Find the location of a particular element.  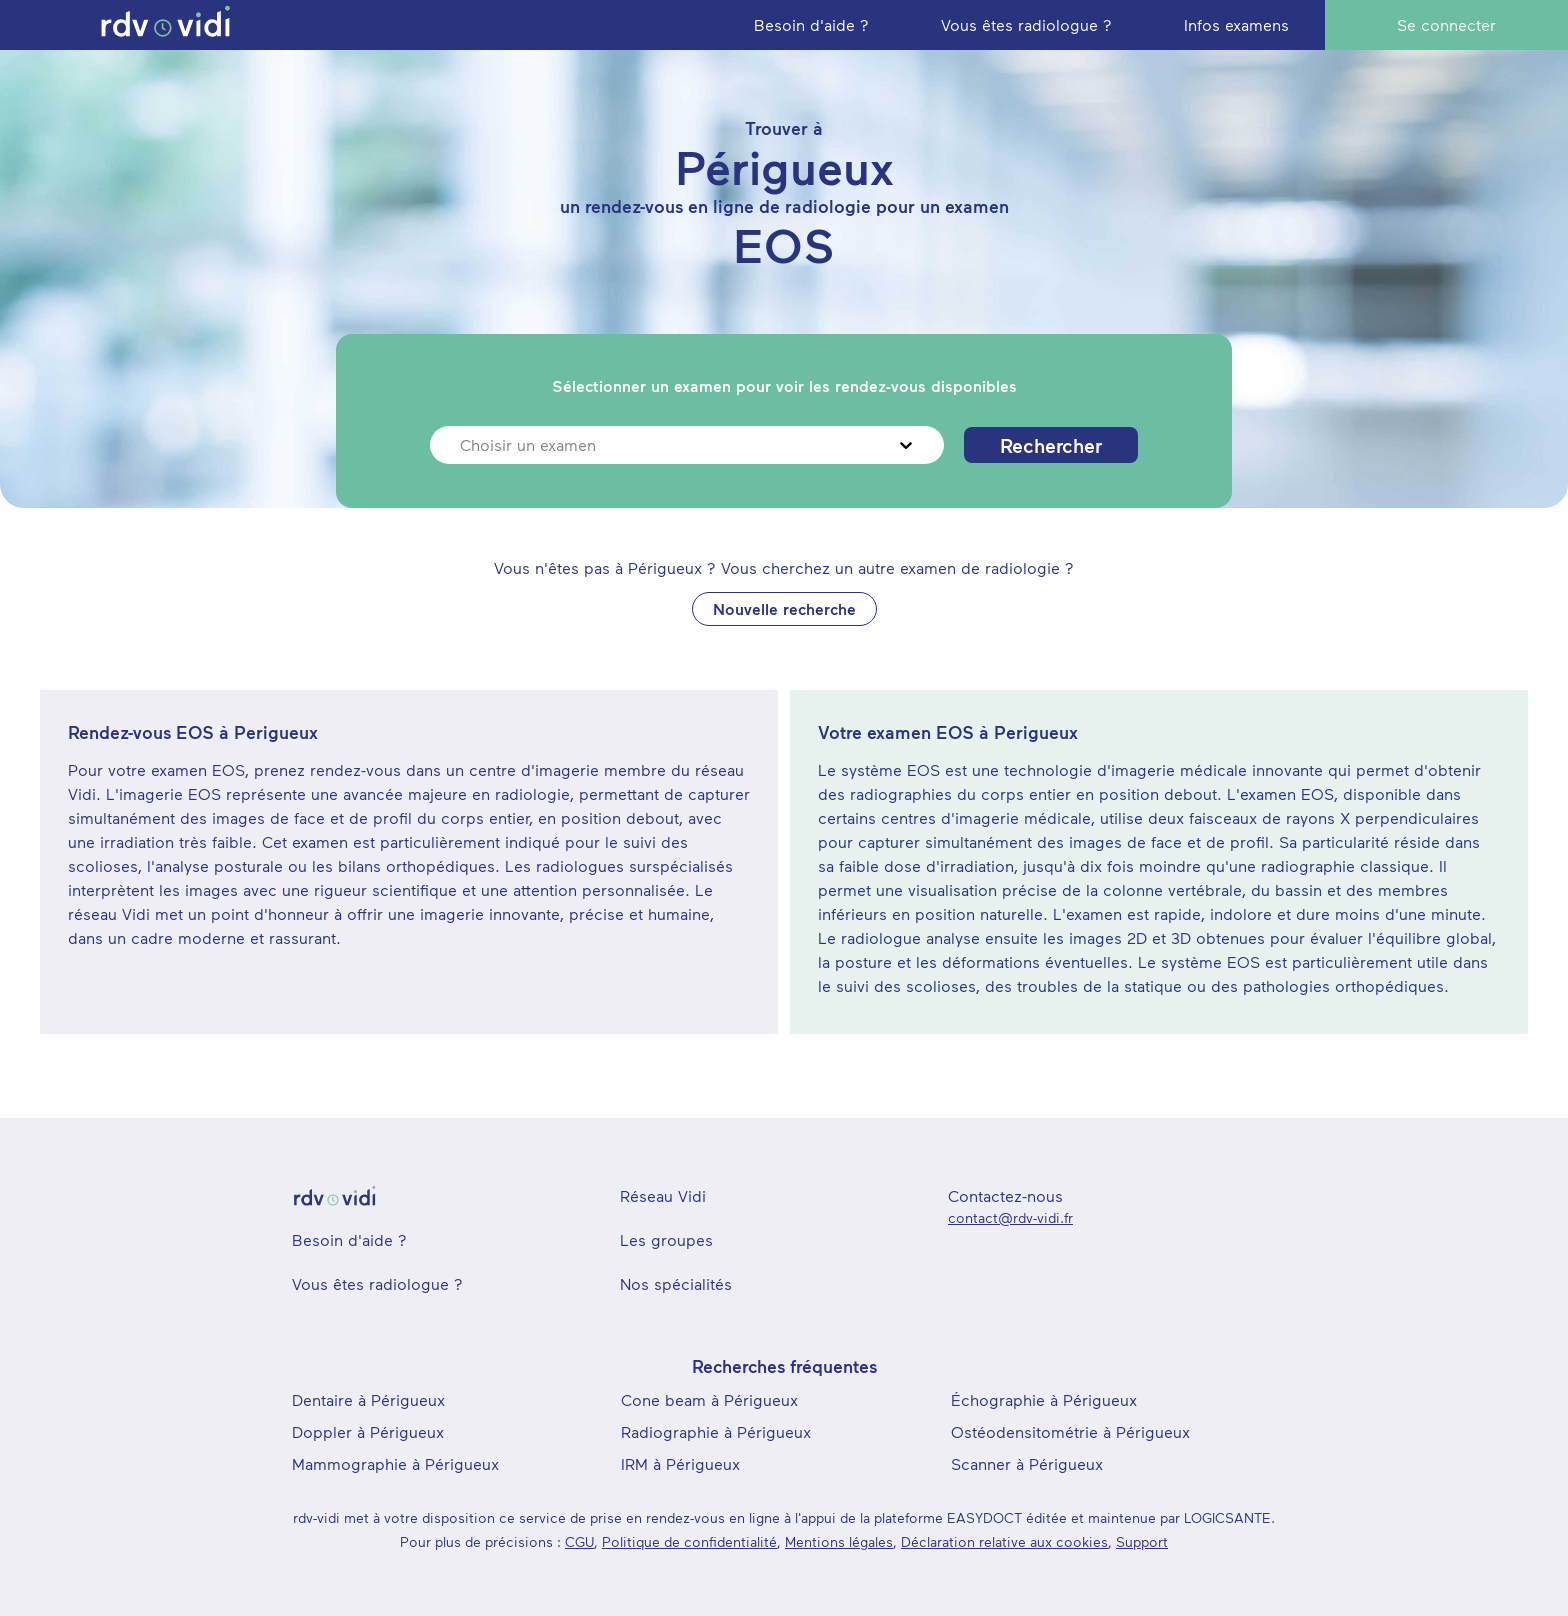

[combobox] is located at coordinates (462, 445).